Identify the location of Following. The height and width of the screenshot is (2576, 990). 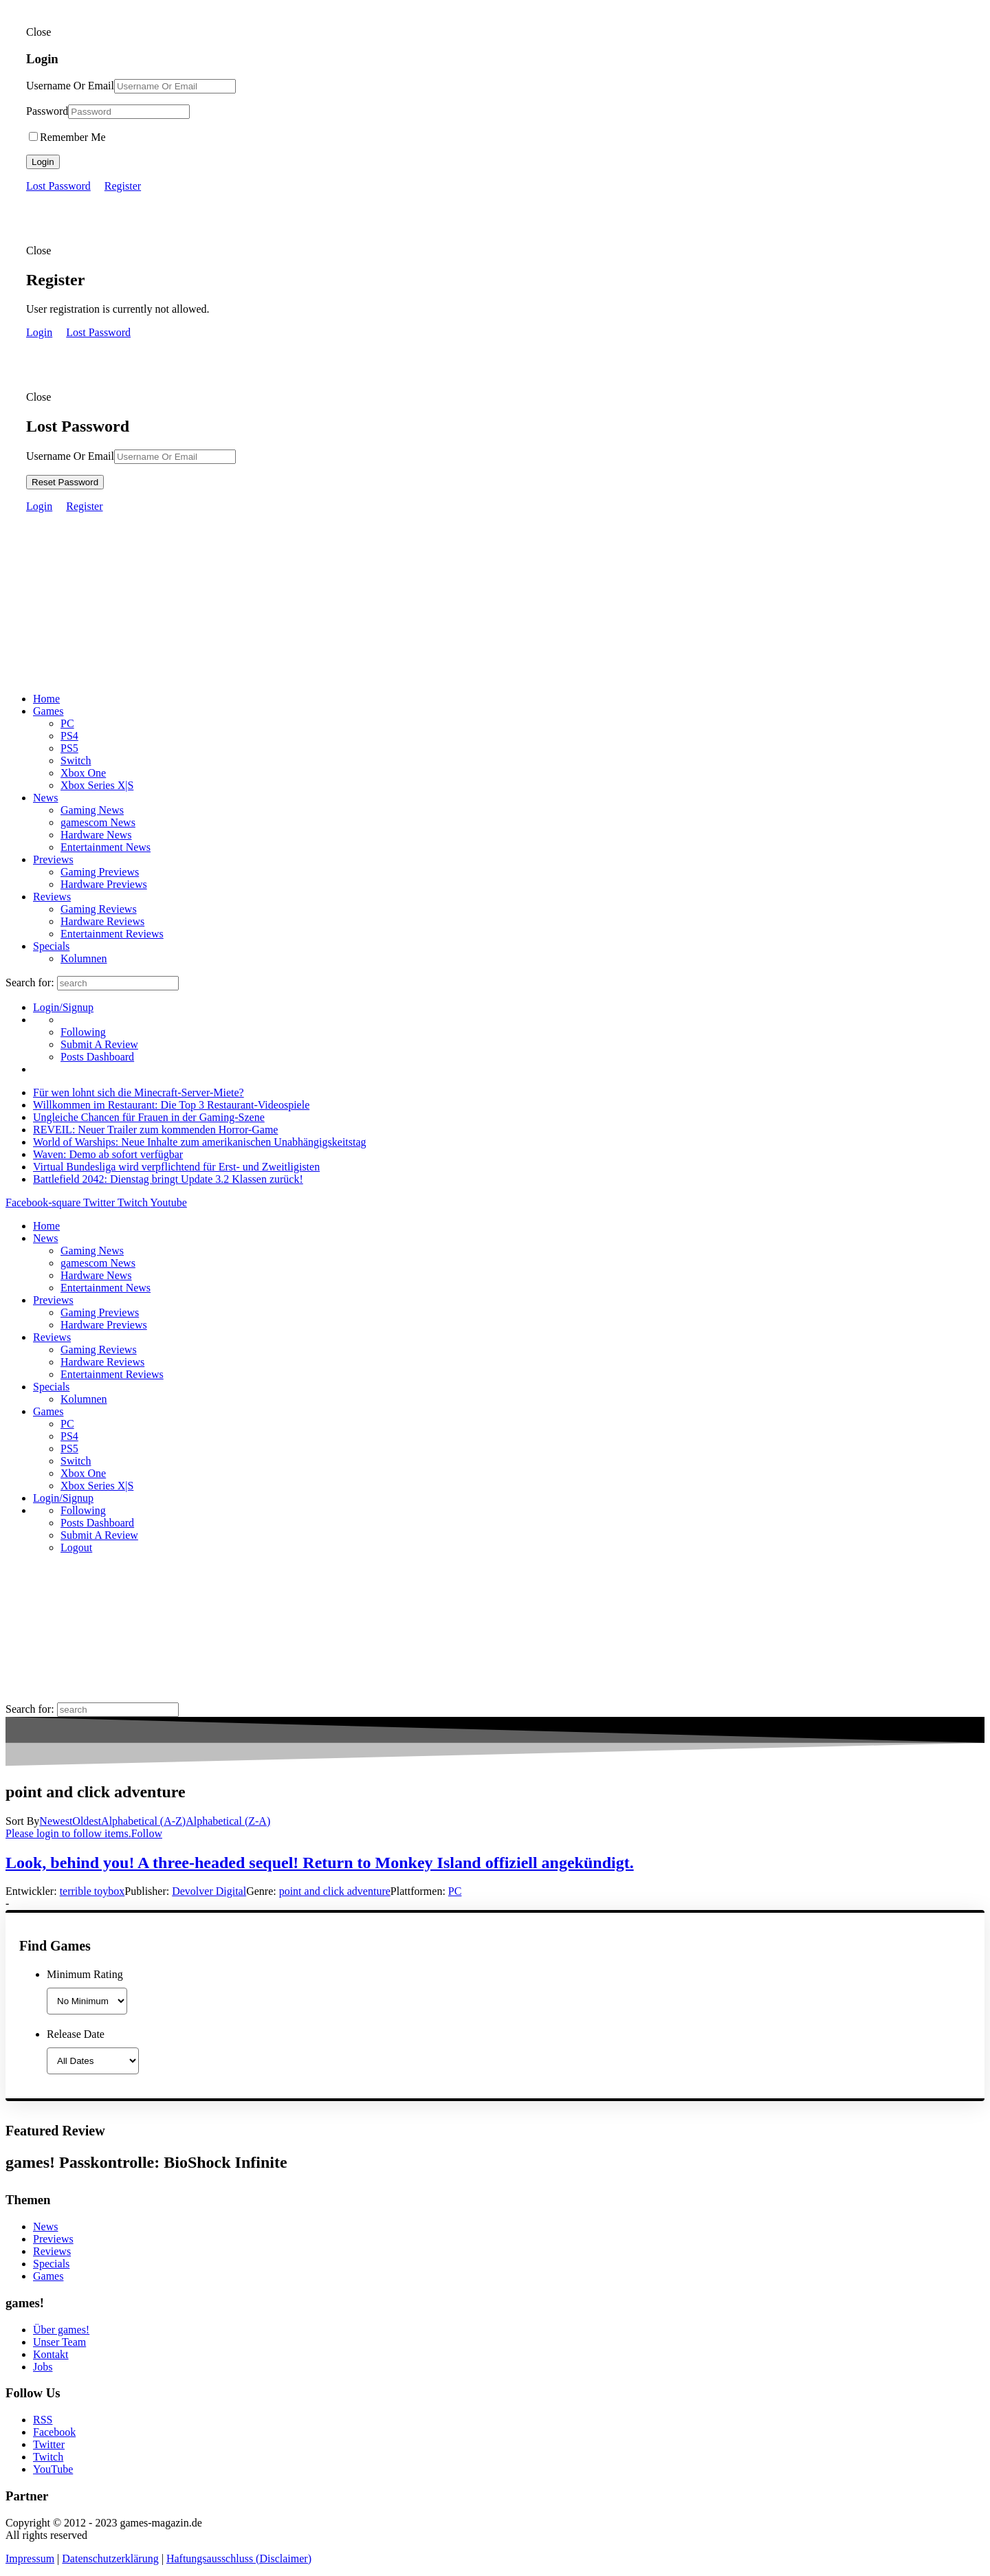
(83, 1032).